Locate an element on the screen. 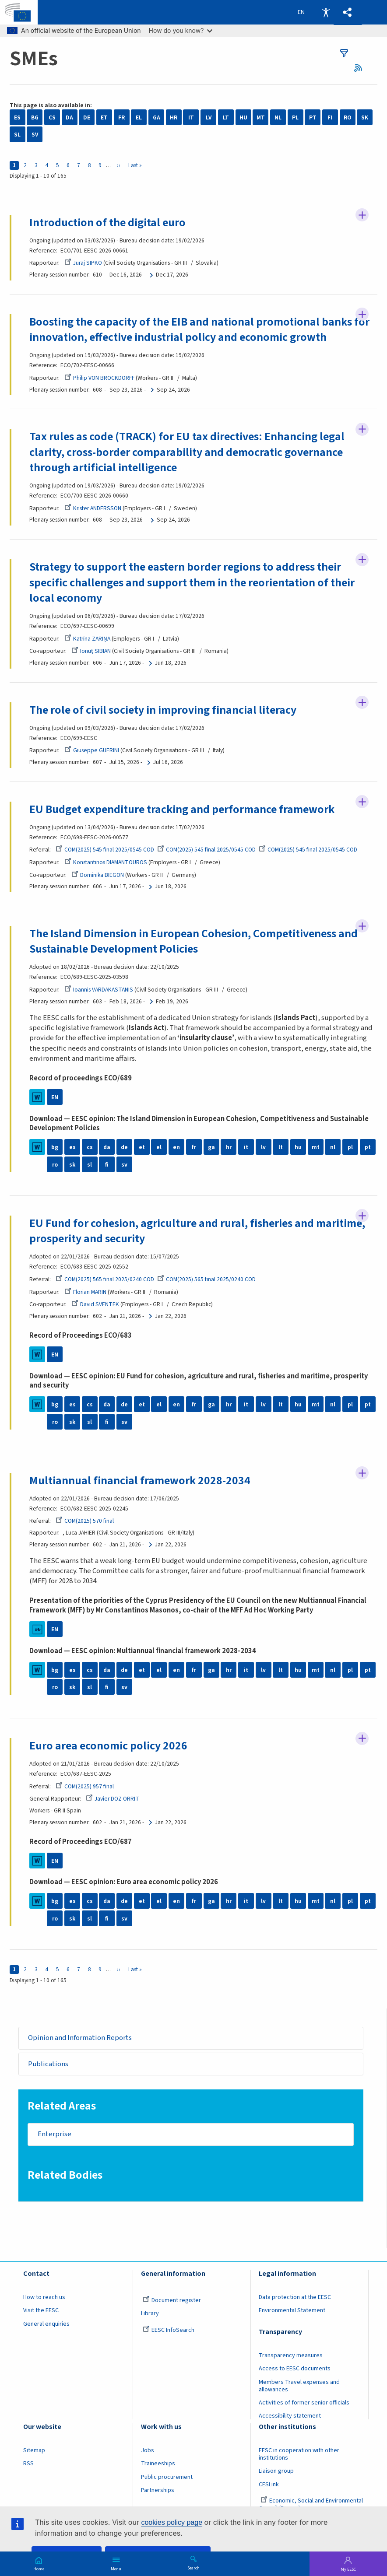 Image resolution: width=387 pixels, height=2576 pixels. bg is located at coordinates (54, 1147).